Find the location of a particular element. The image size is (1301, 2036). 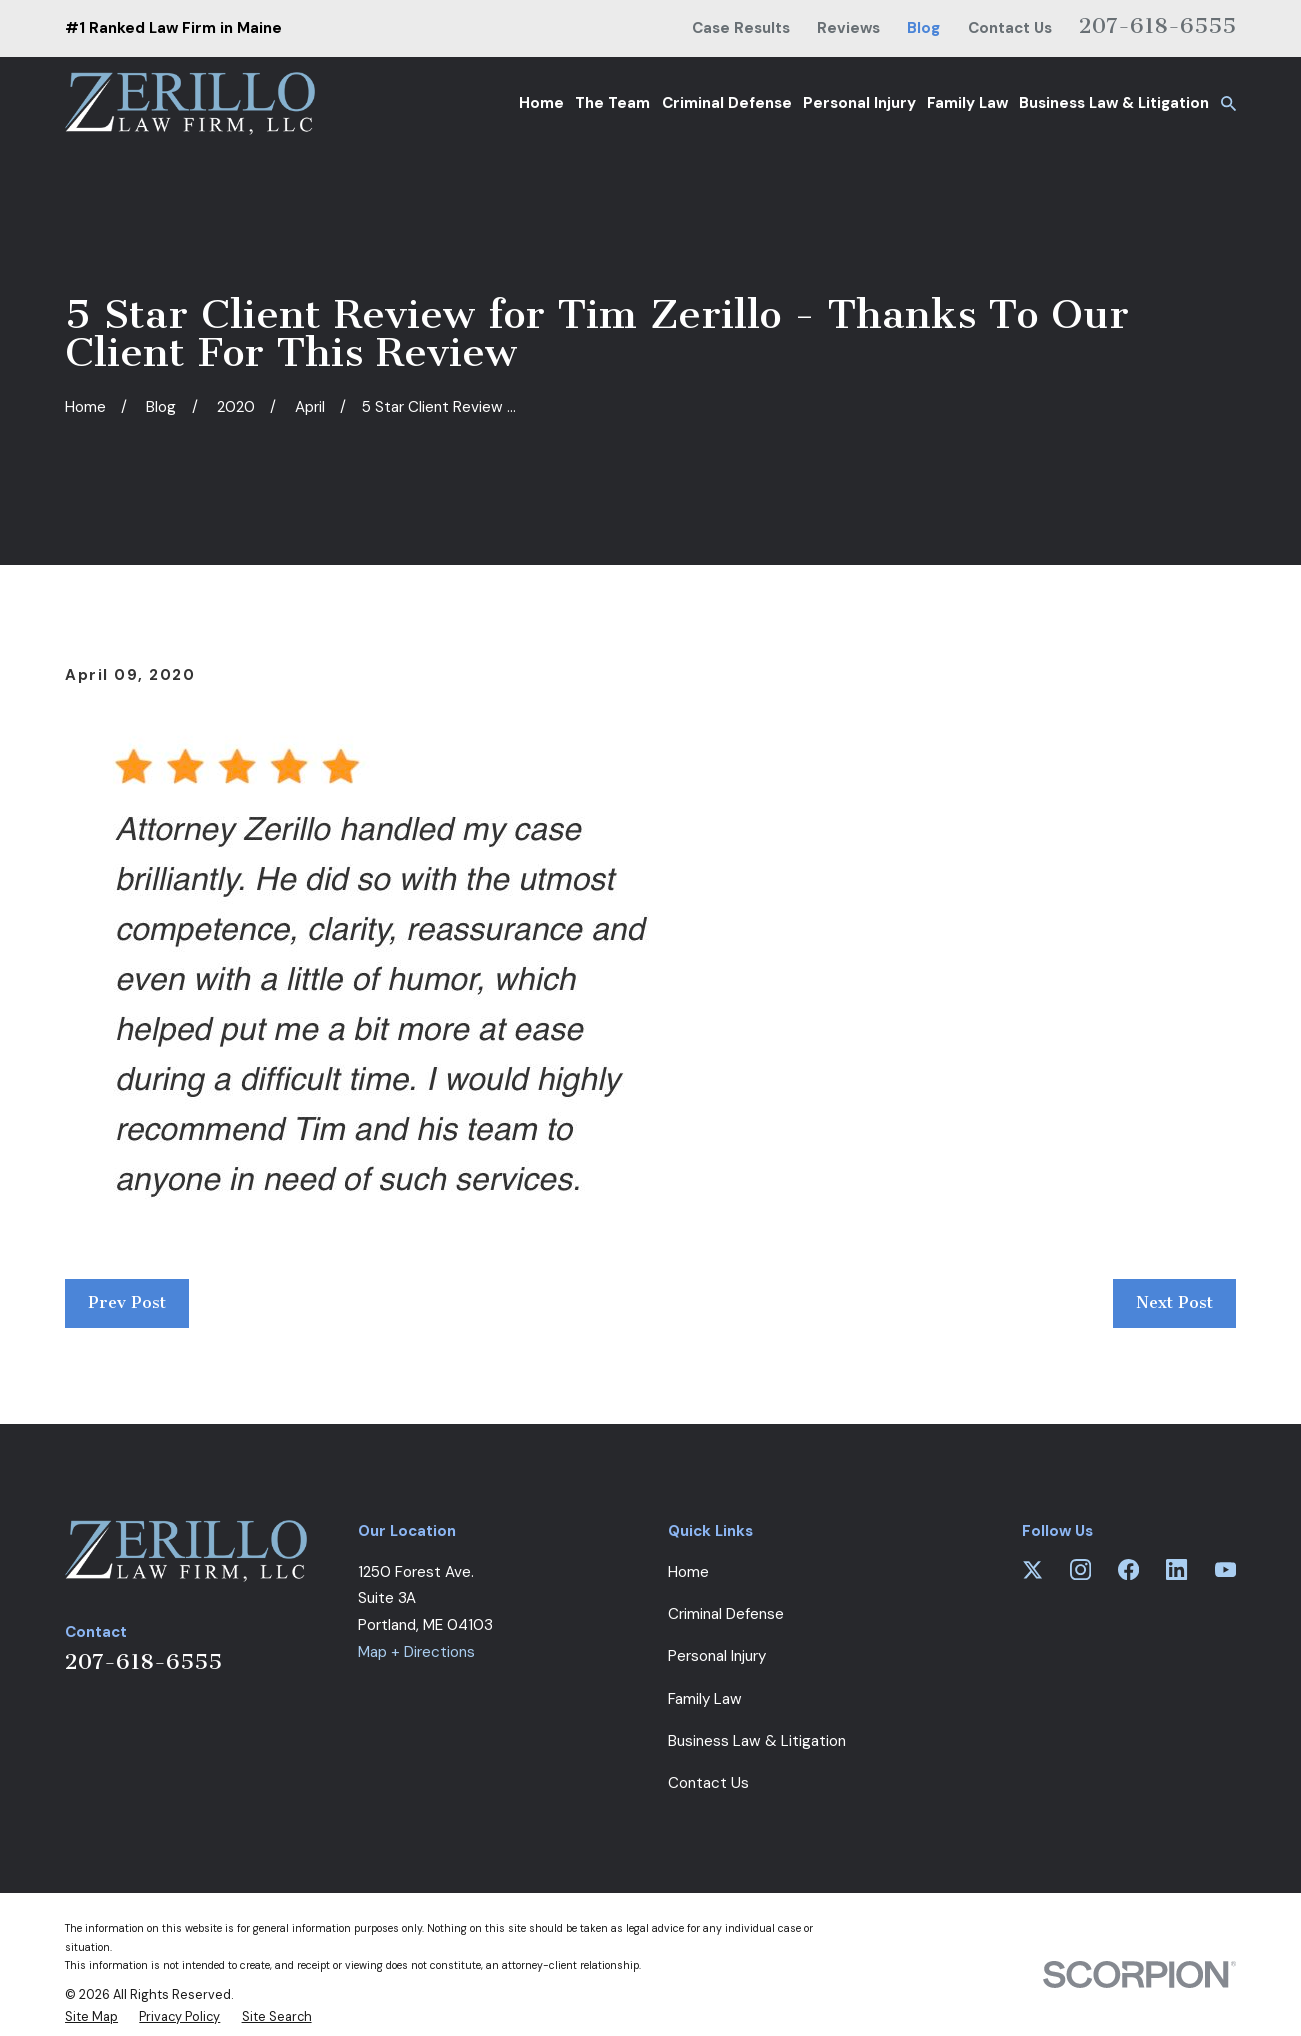

Family Law [menuitem] is located at coordinates (967, 103).